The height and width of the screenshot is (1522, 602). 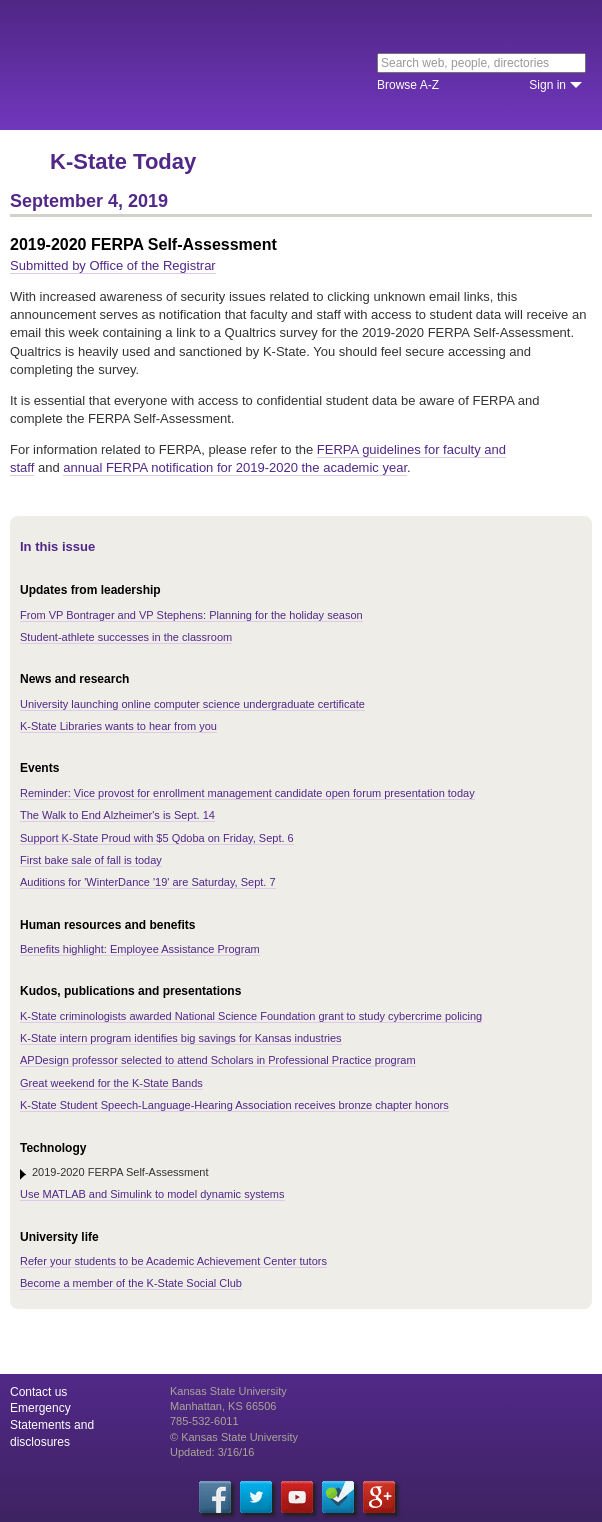 I want to click on Benefits highlight: Employee Assistance Program, so click(x=140, y=949).